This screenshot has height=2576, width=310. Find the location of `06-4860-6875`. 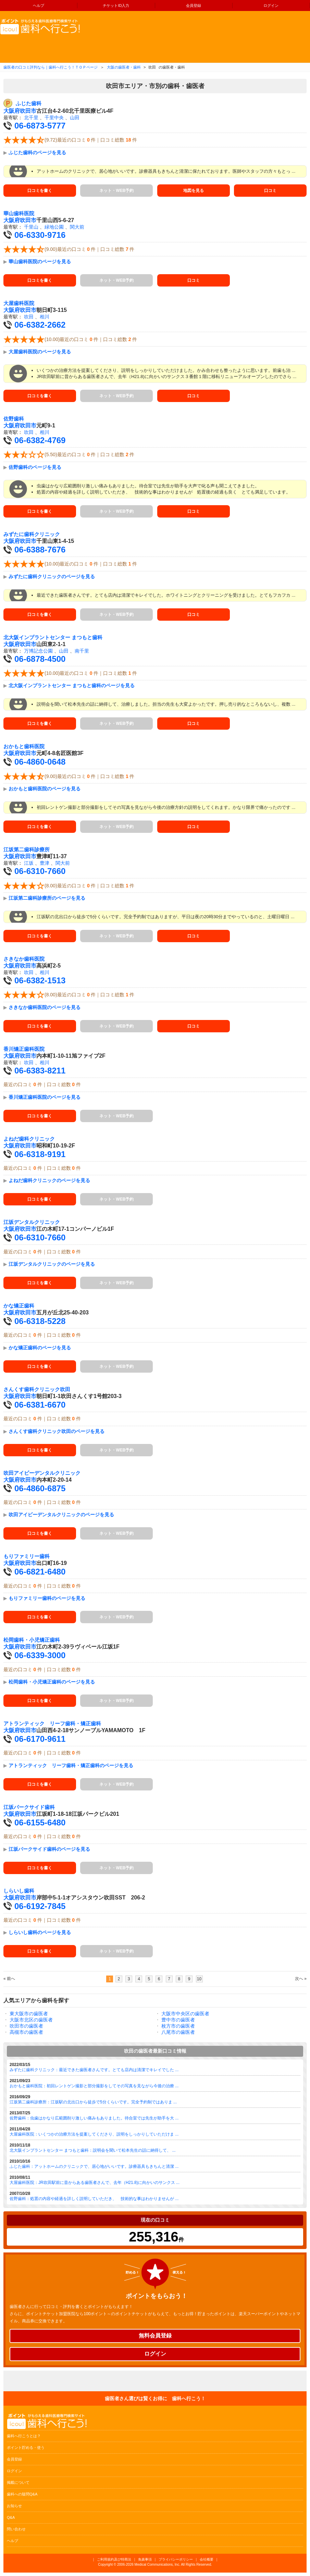

06-4860-6875 is located at coordinates (39, 1488).